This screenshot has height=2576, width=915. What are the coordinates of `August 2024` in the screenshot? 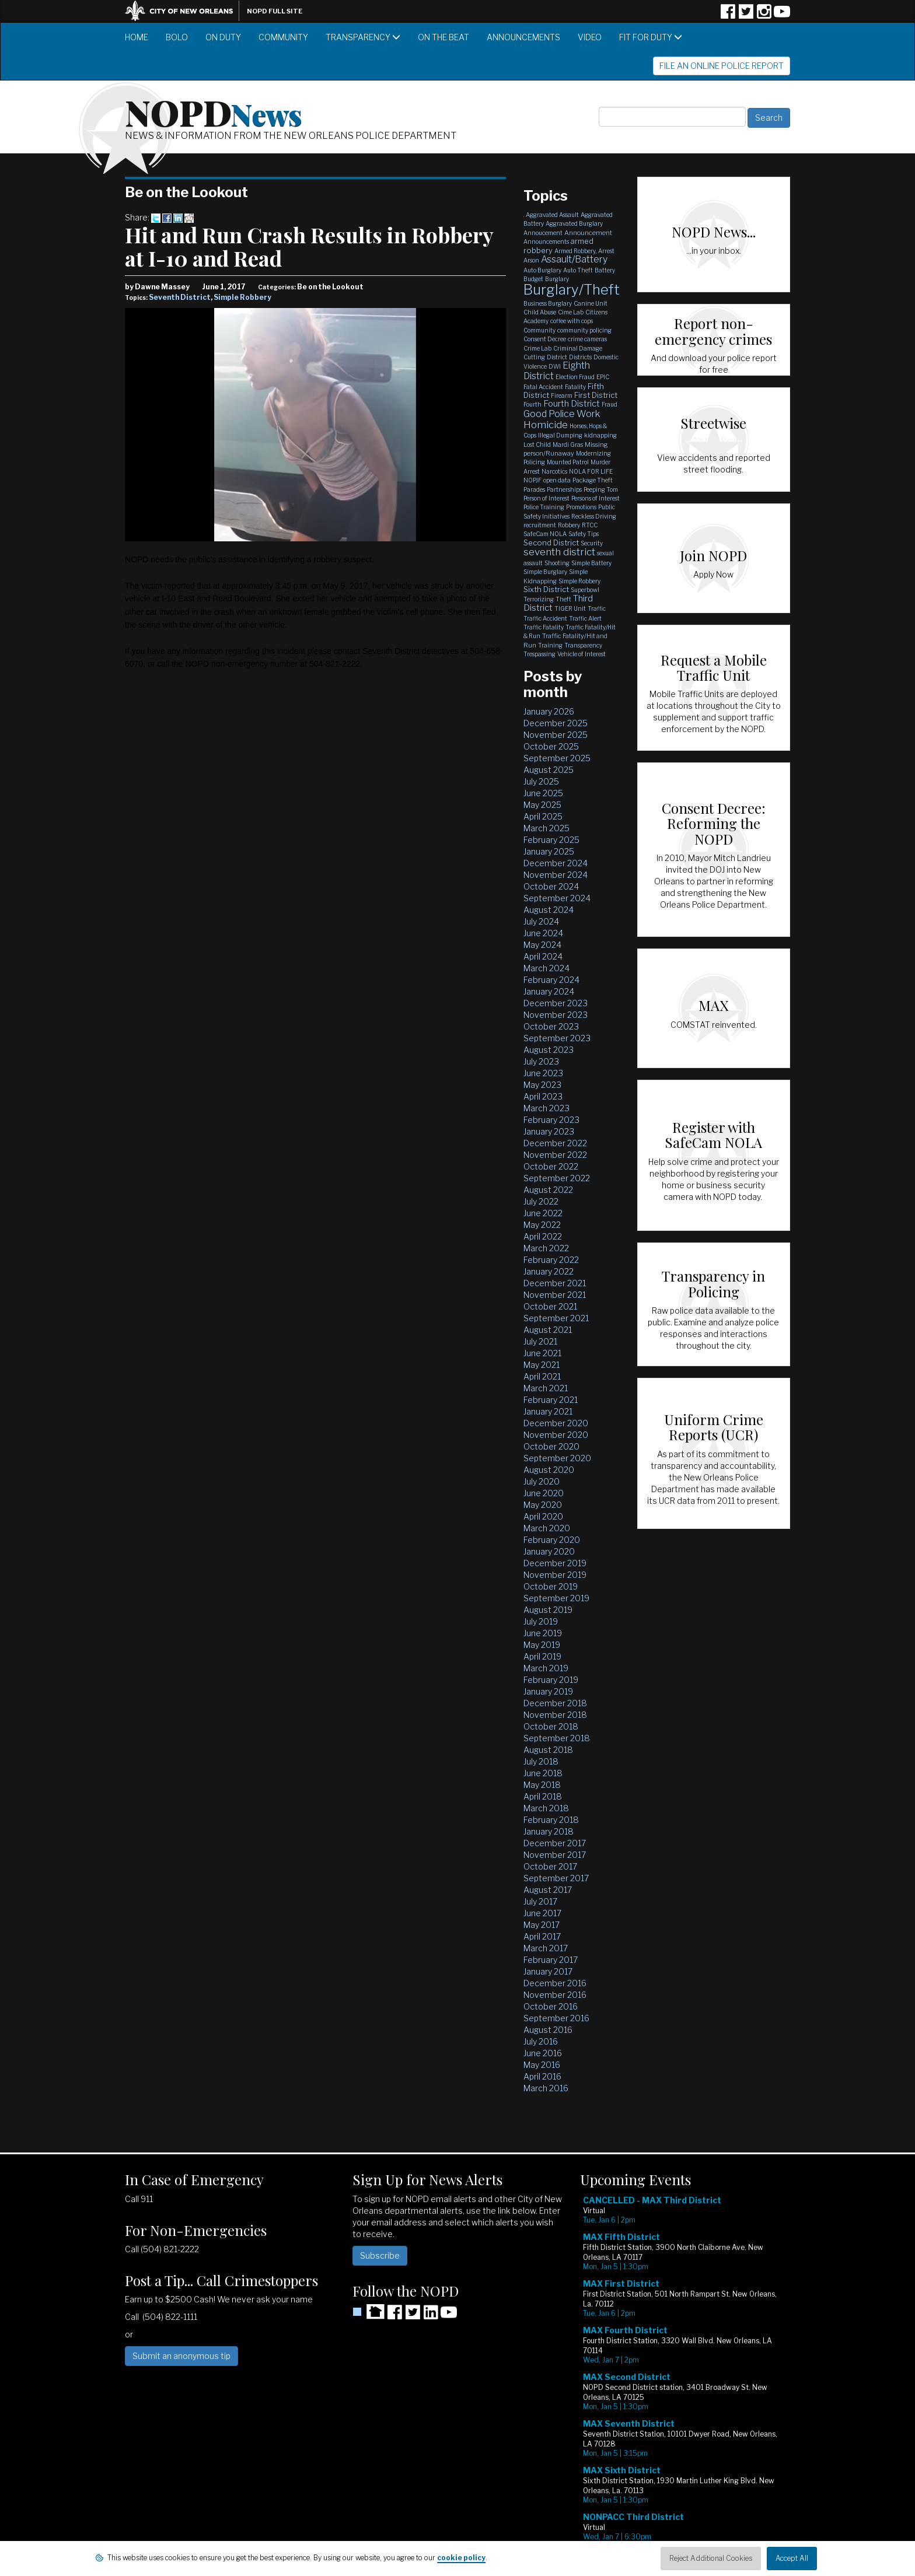 It's located at (548, 910).